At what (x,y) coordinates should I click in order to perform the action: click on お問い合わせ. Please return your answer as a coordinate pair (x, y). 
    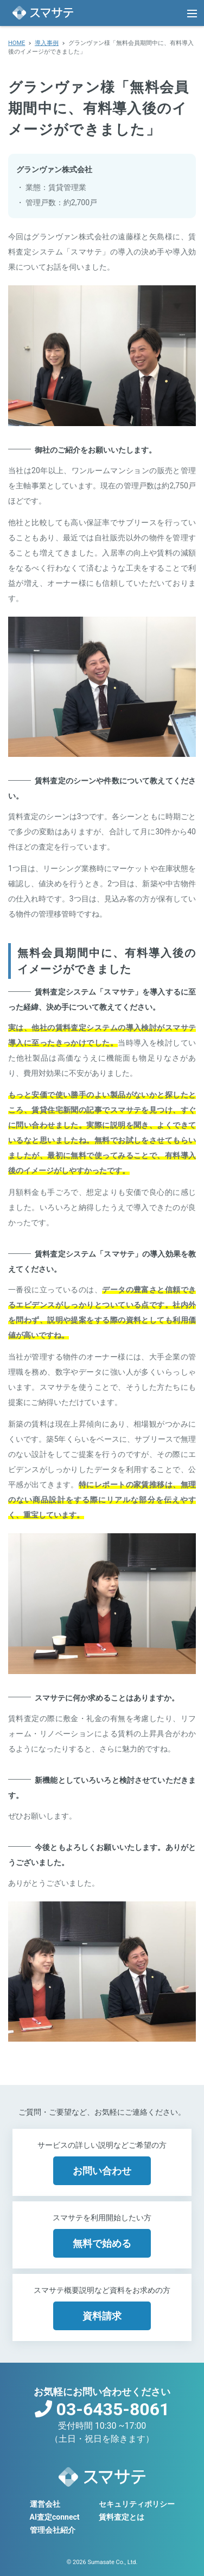
    Looking at the image, I should click on (102, 2170).